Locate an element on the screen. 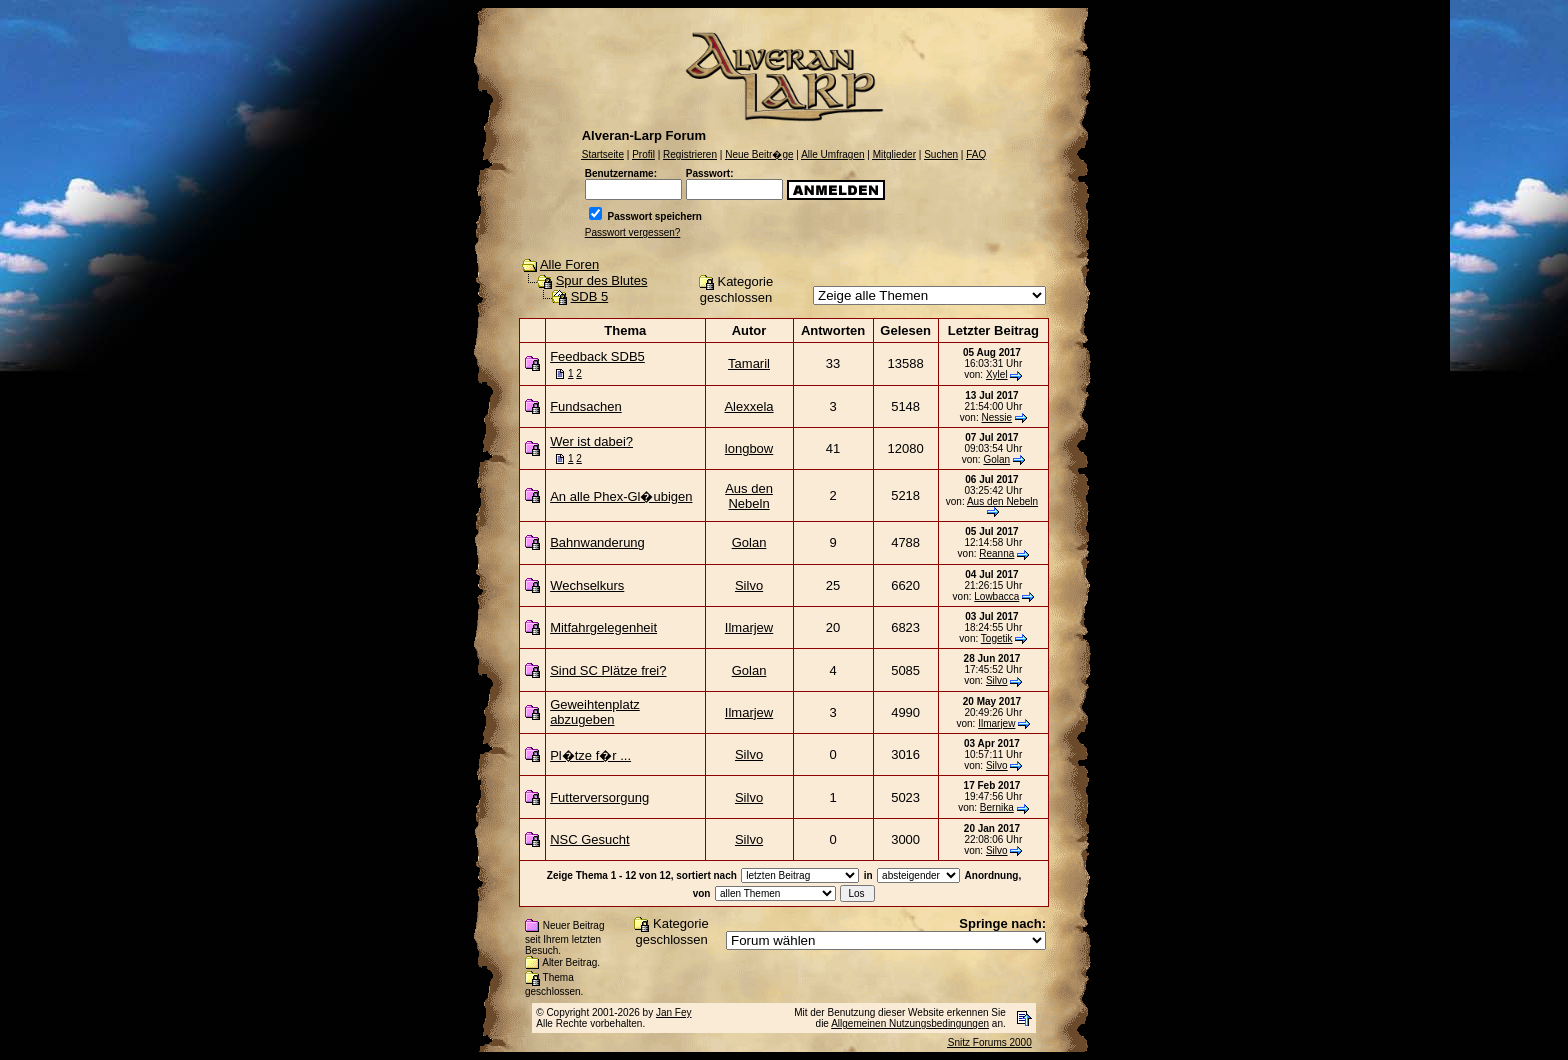 This screenshot has height=1060, width=1568. Bernika is located at coordinates (997, 807).